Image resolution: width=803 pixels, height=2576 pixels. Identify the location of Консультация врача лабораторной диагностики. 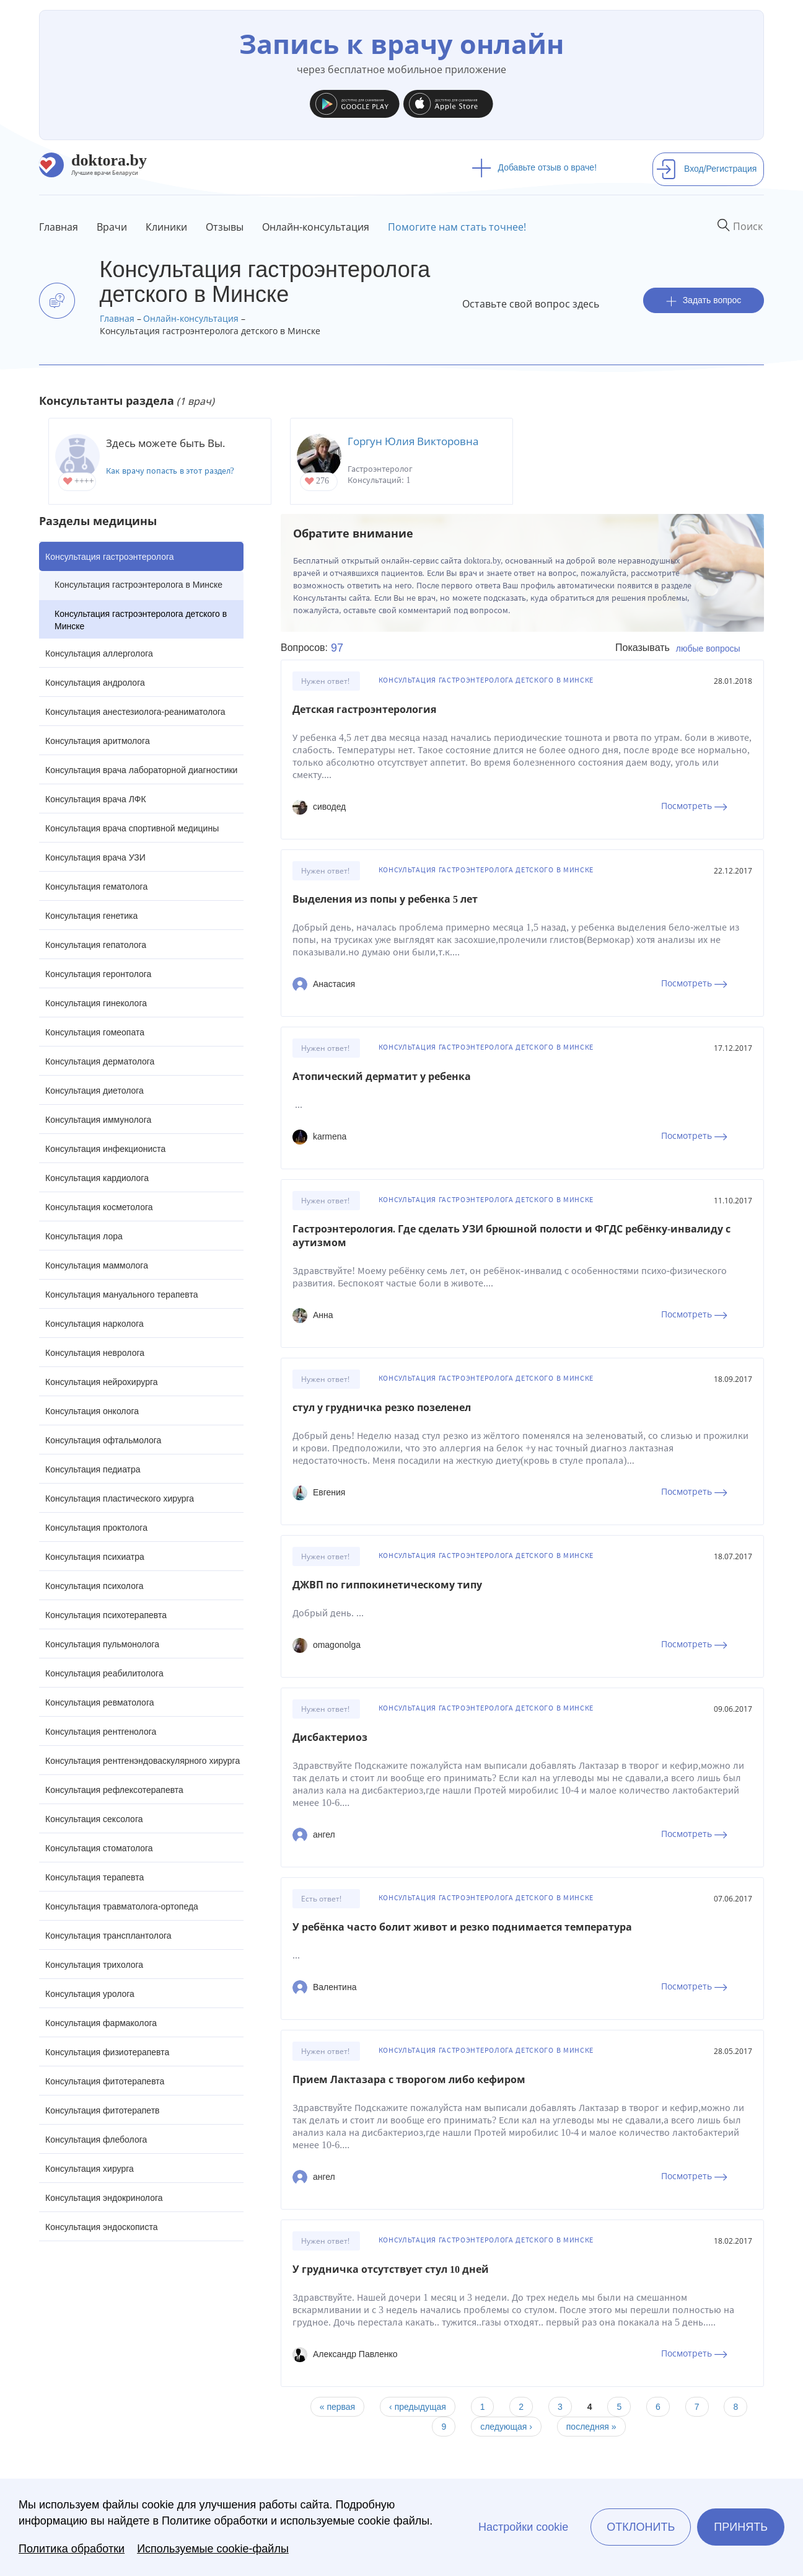
(141, 770).